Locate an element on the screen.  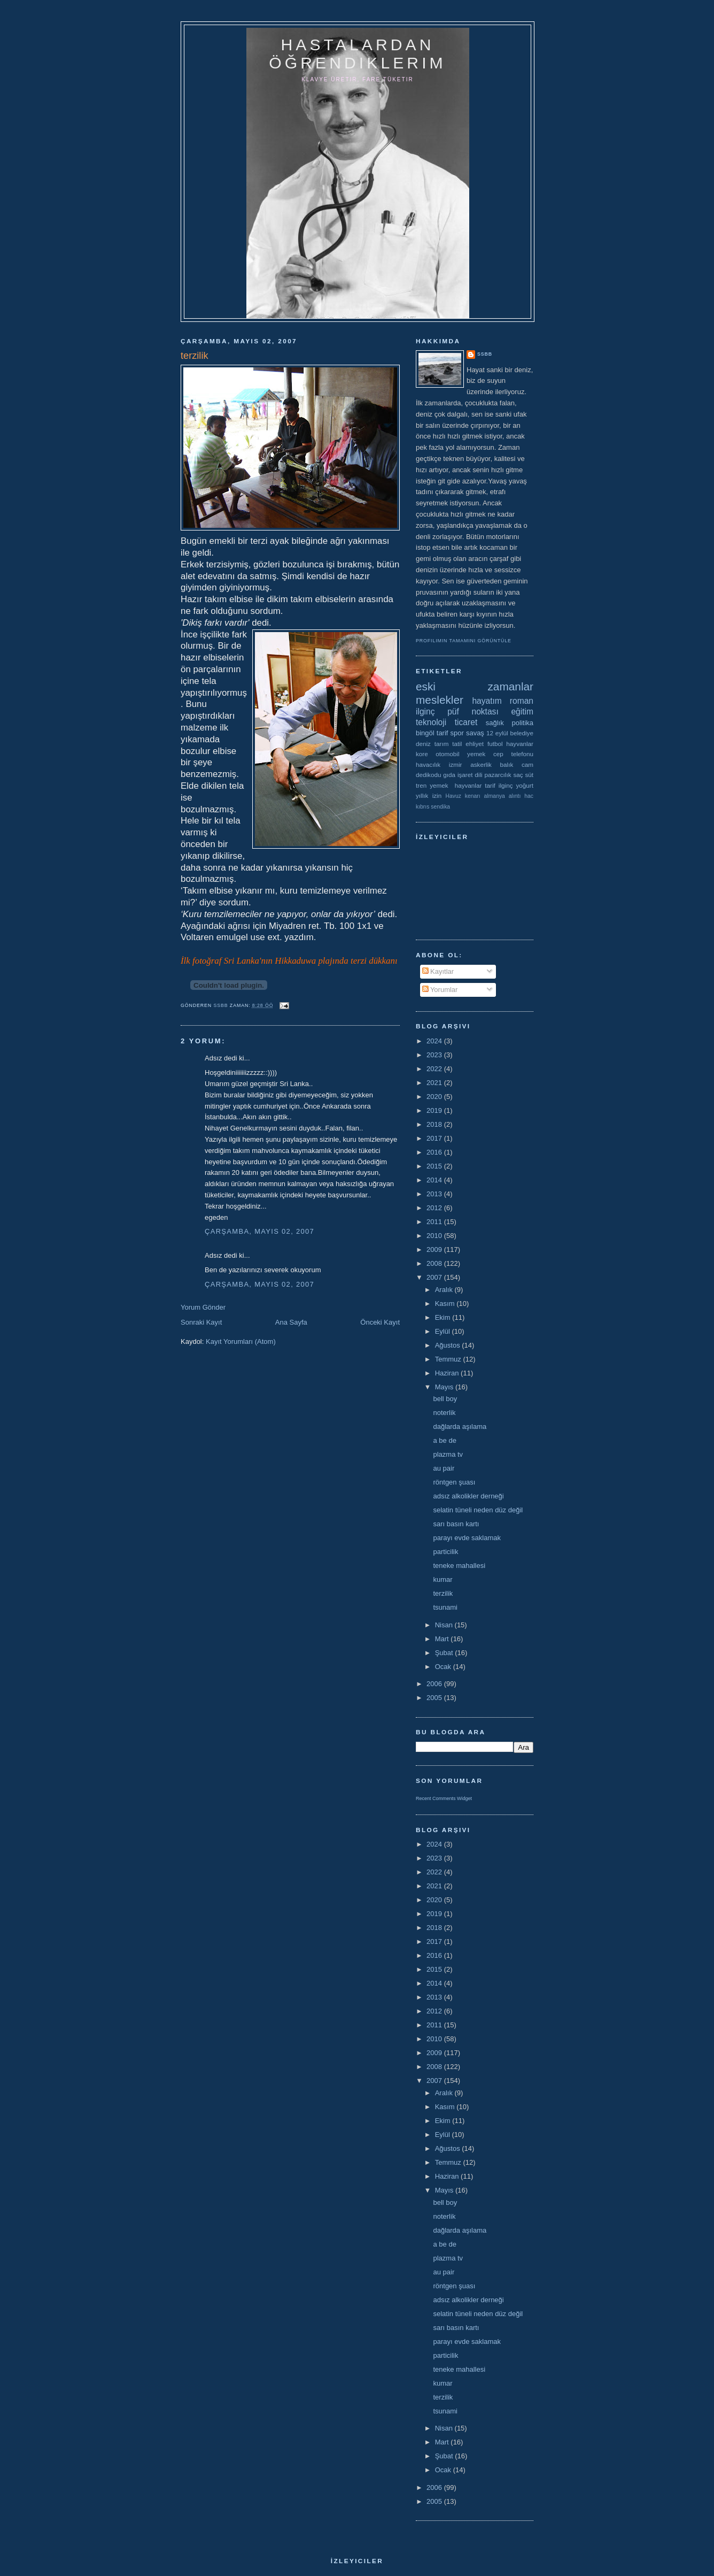
meslekler is located at coordinates (439, 700).